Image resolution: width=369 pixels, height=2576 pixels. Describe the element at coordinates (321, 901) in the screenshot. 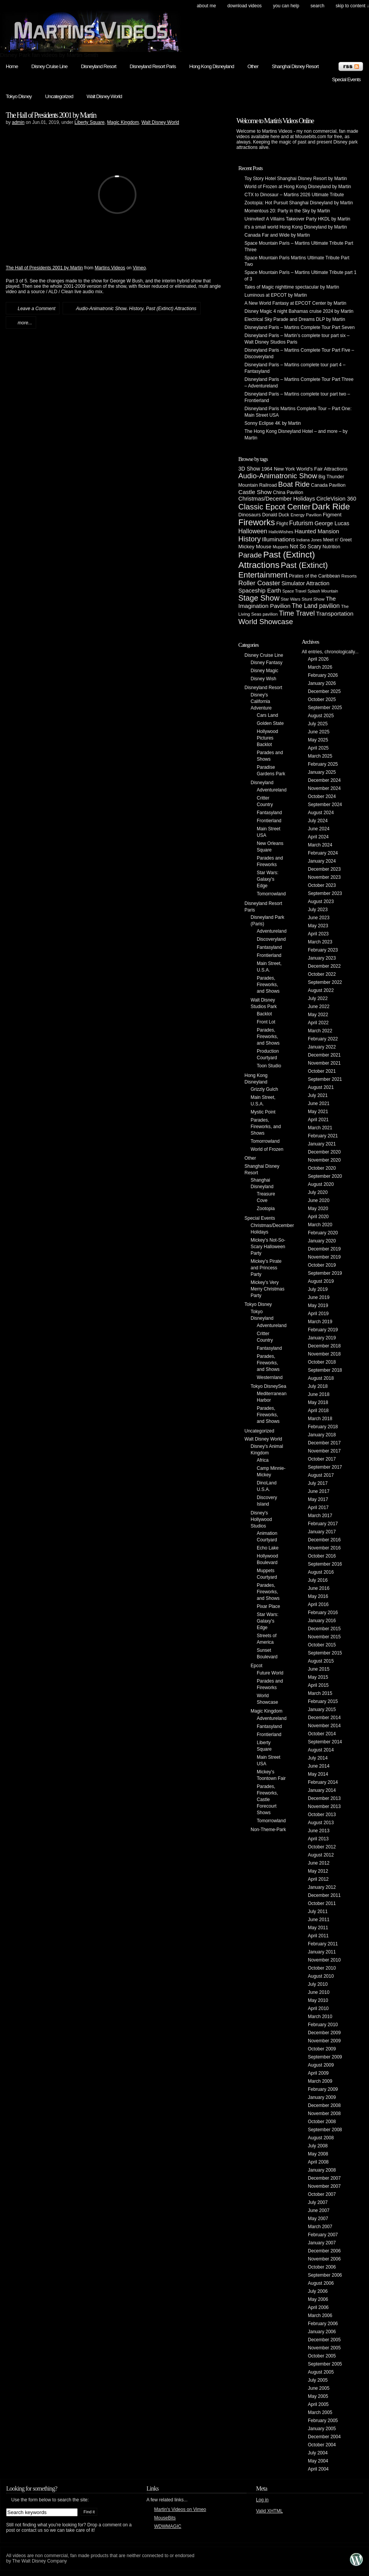

I see `August 2023` at that location.